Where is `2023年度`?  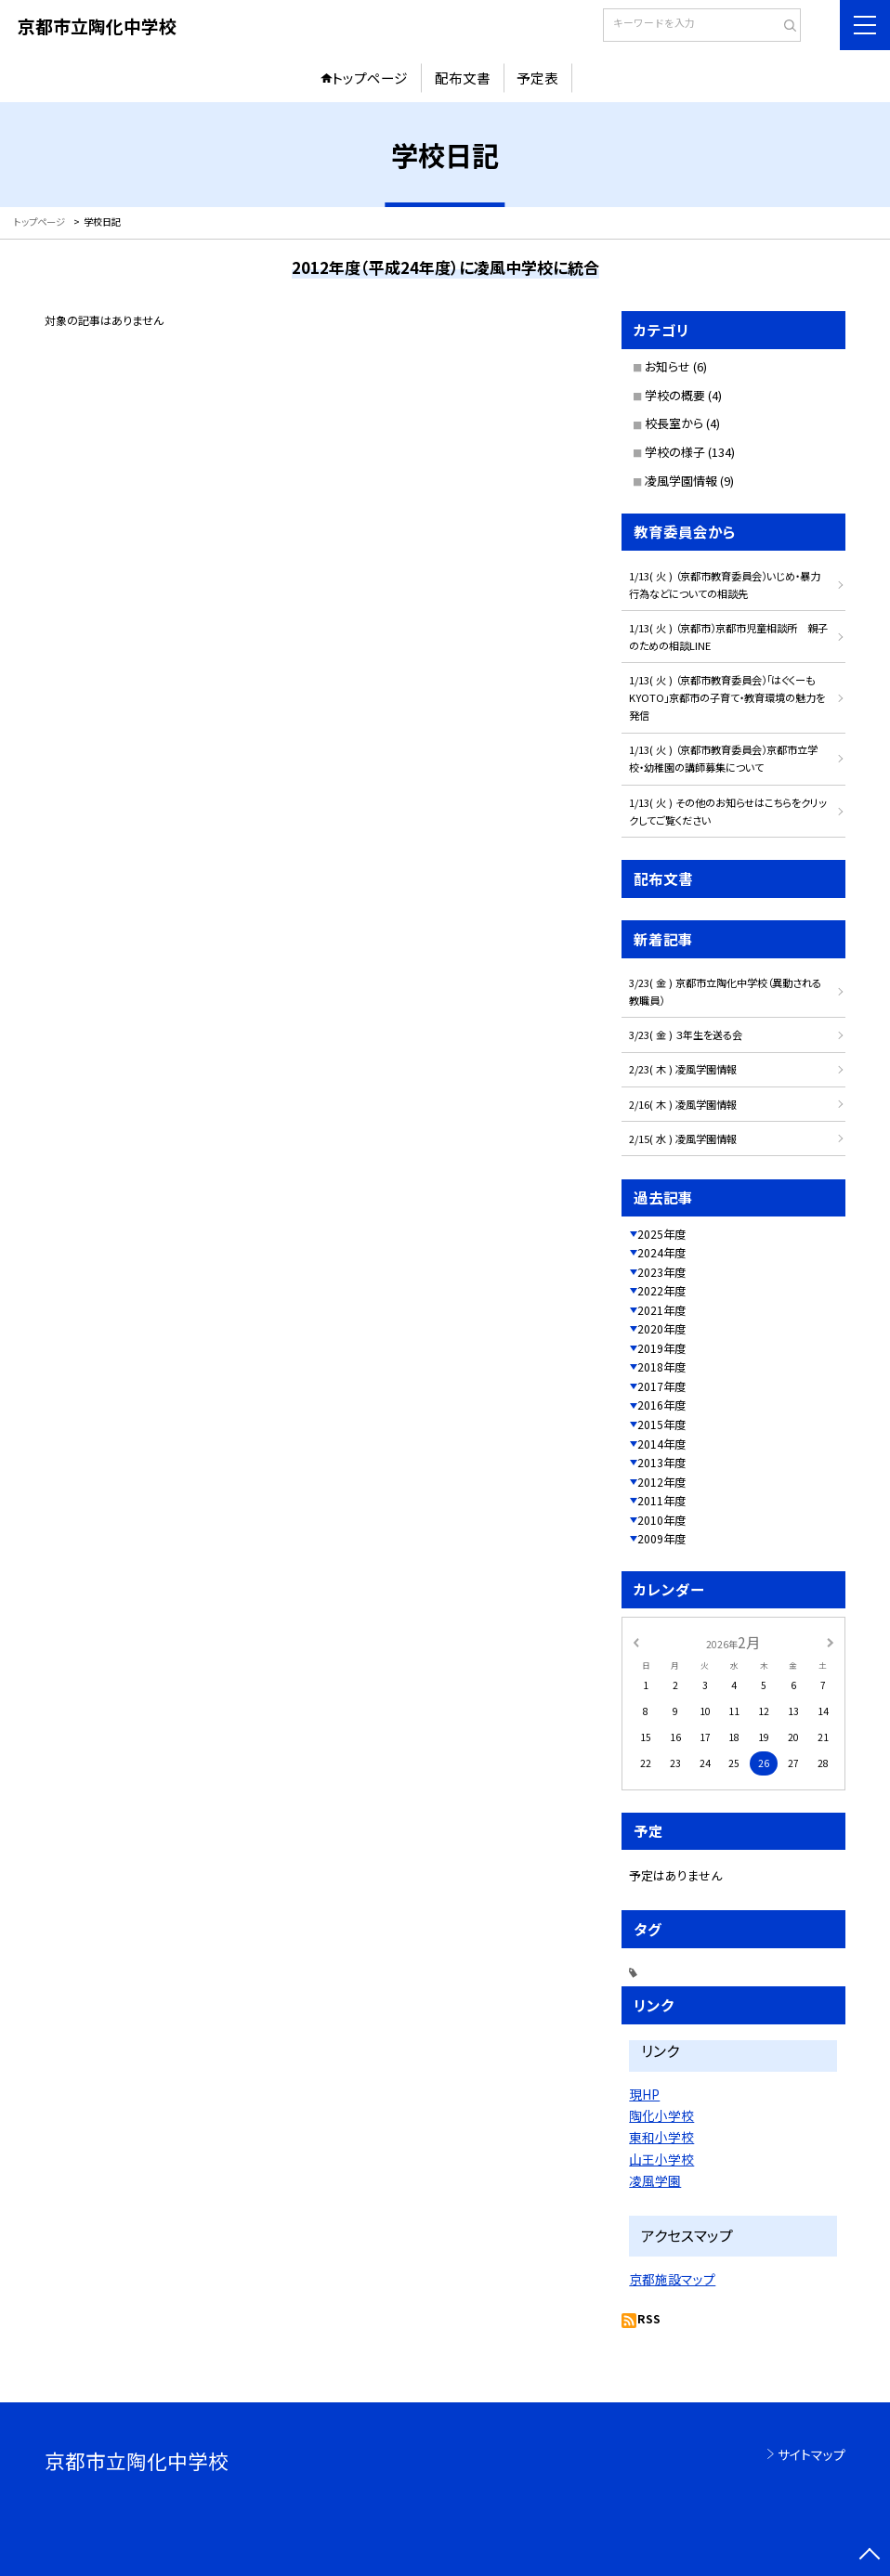 2023年度 is located at coordinates (661, 1272).